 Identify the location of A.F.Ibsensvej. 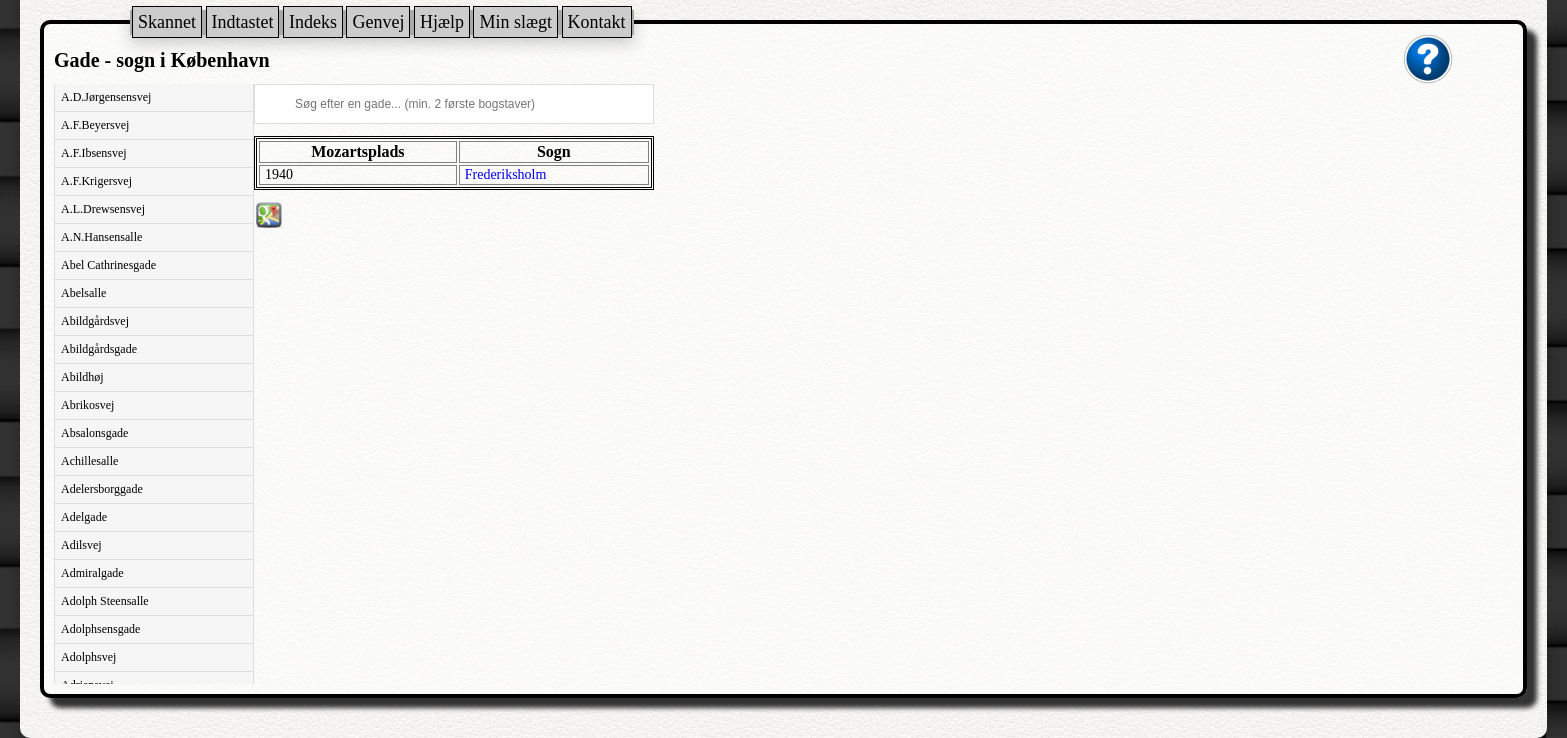
(94, 153).